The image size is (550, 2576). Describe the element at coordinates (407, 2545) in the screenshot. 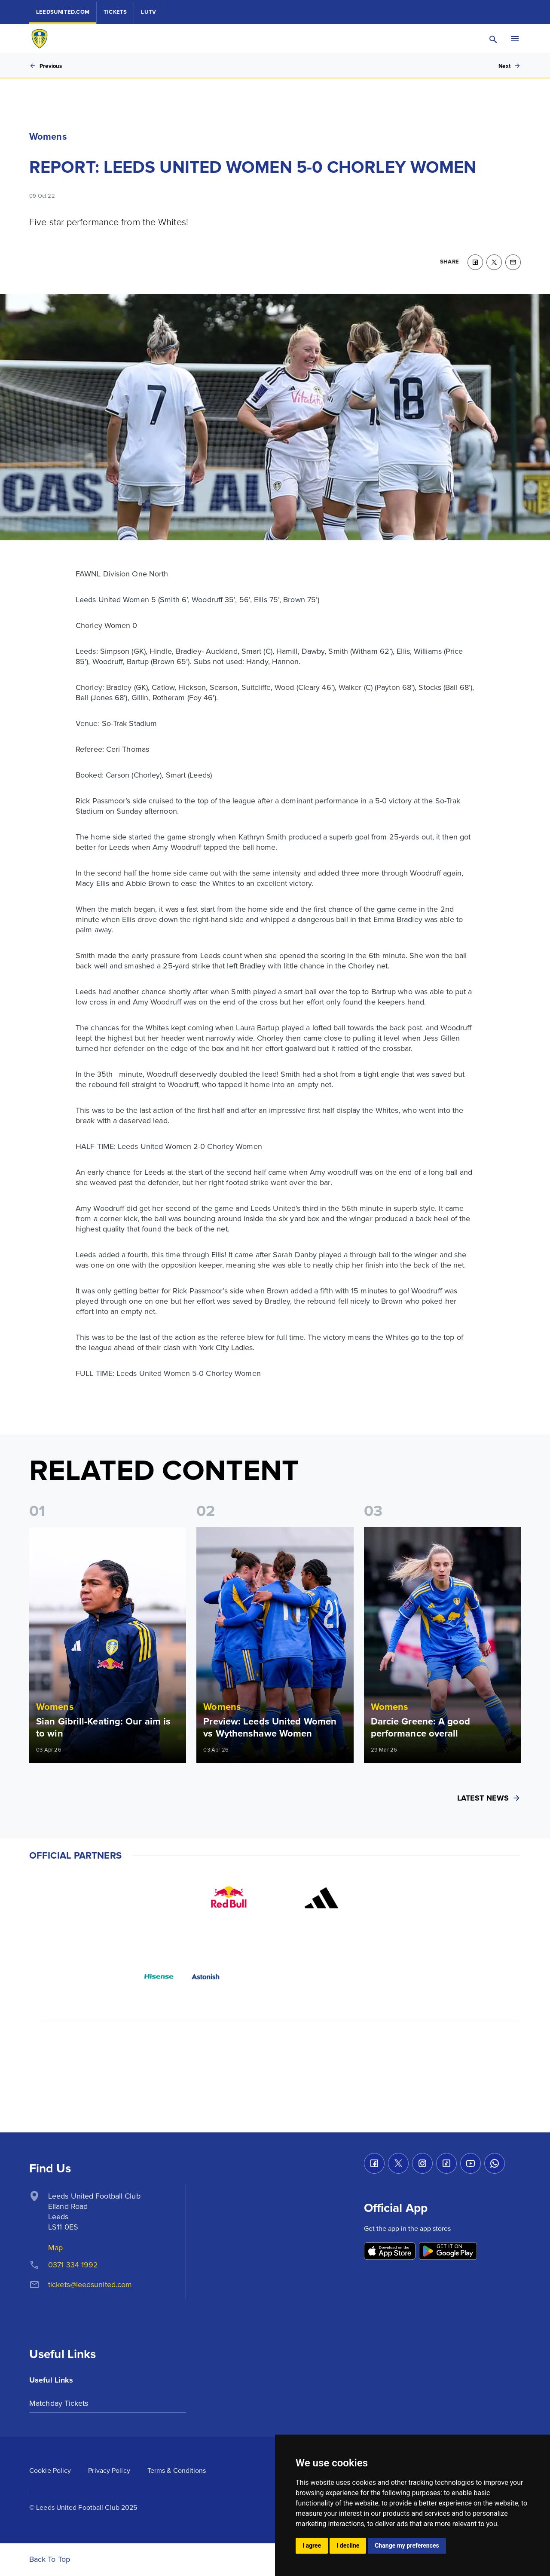

I see `Change my preferences [button]` at that location.